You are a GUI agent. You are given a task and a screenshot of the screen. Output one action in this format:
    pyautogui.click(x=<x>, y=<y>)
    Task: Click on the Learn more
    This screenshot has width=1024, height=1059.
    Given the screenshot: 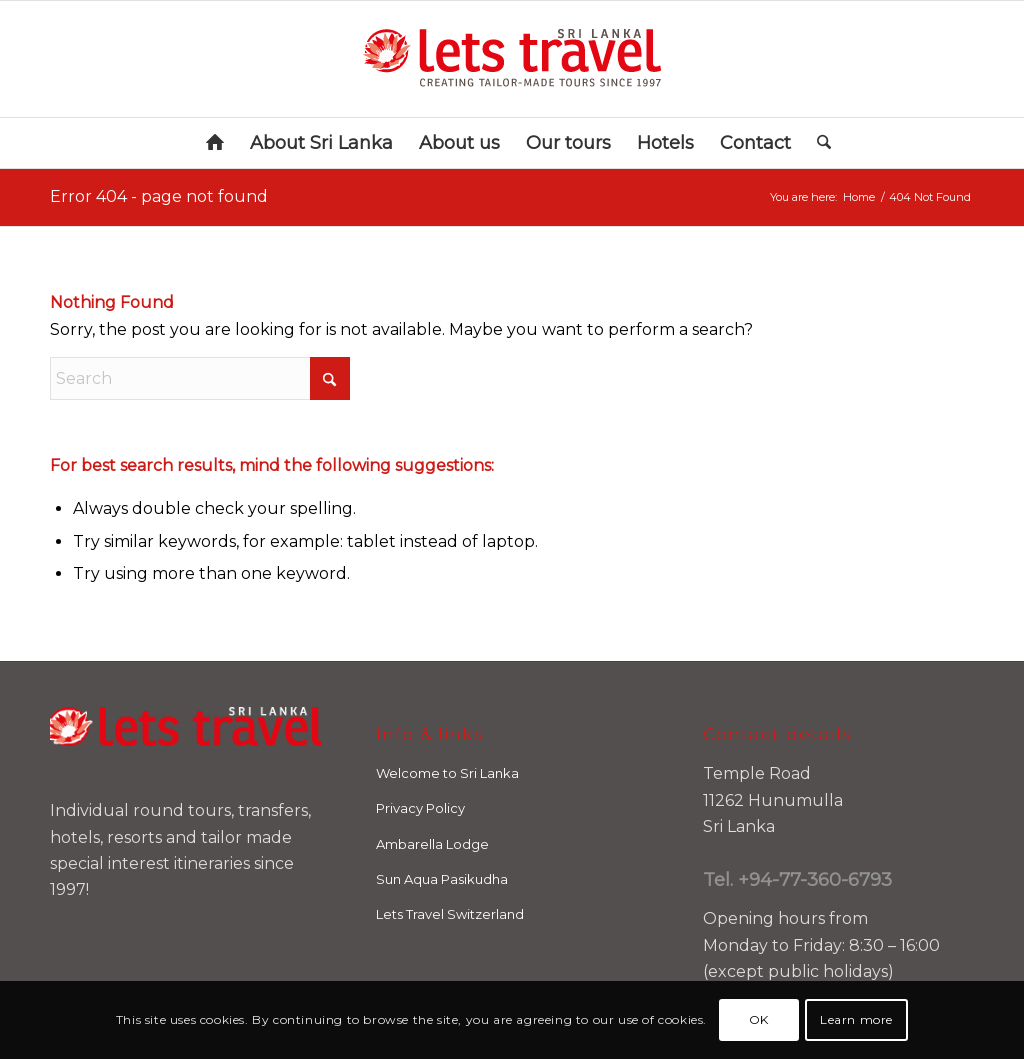 What is the action you would take?
    pyautogui.click(x=856, y=1019)
    